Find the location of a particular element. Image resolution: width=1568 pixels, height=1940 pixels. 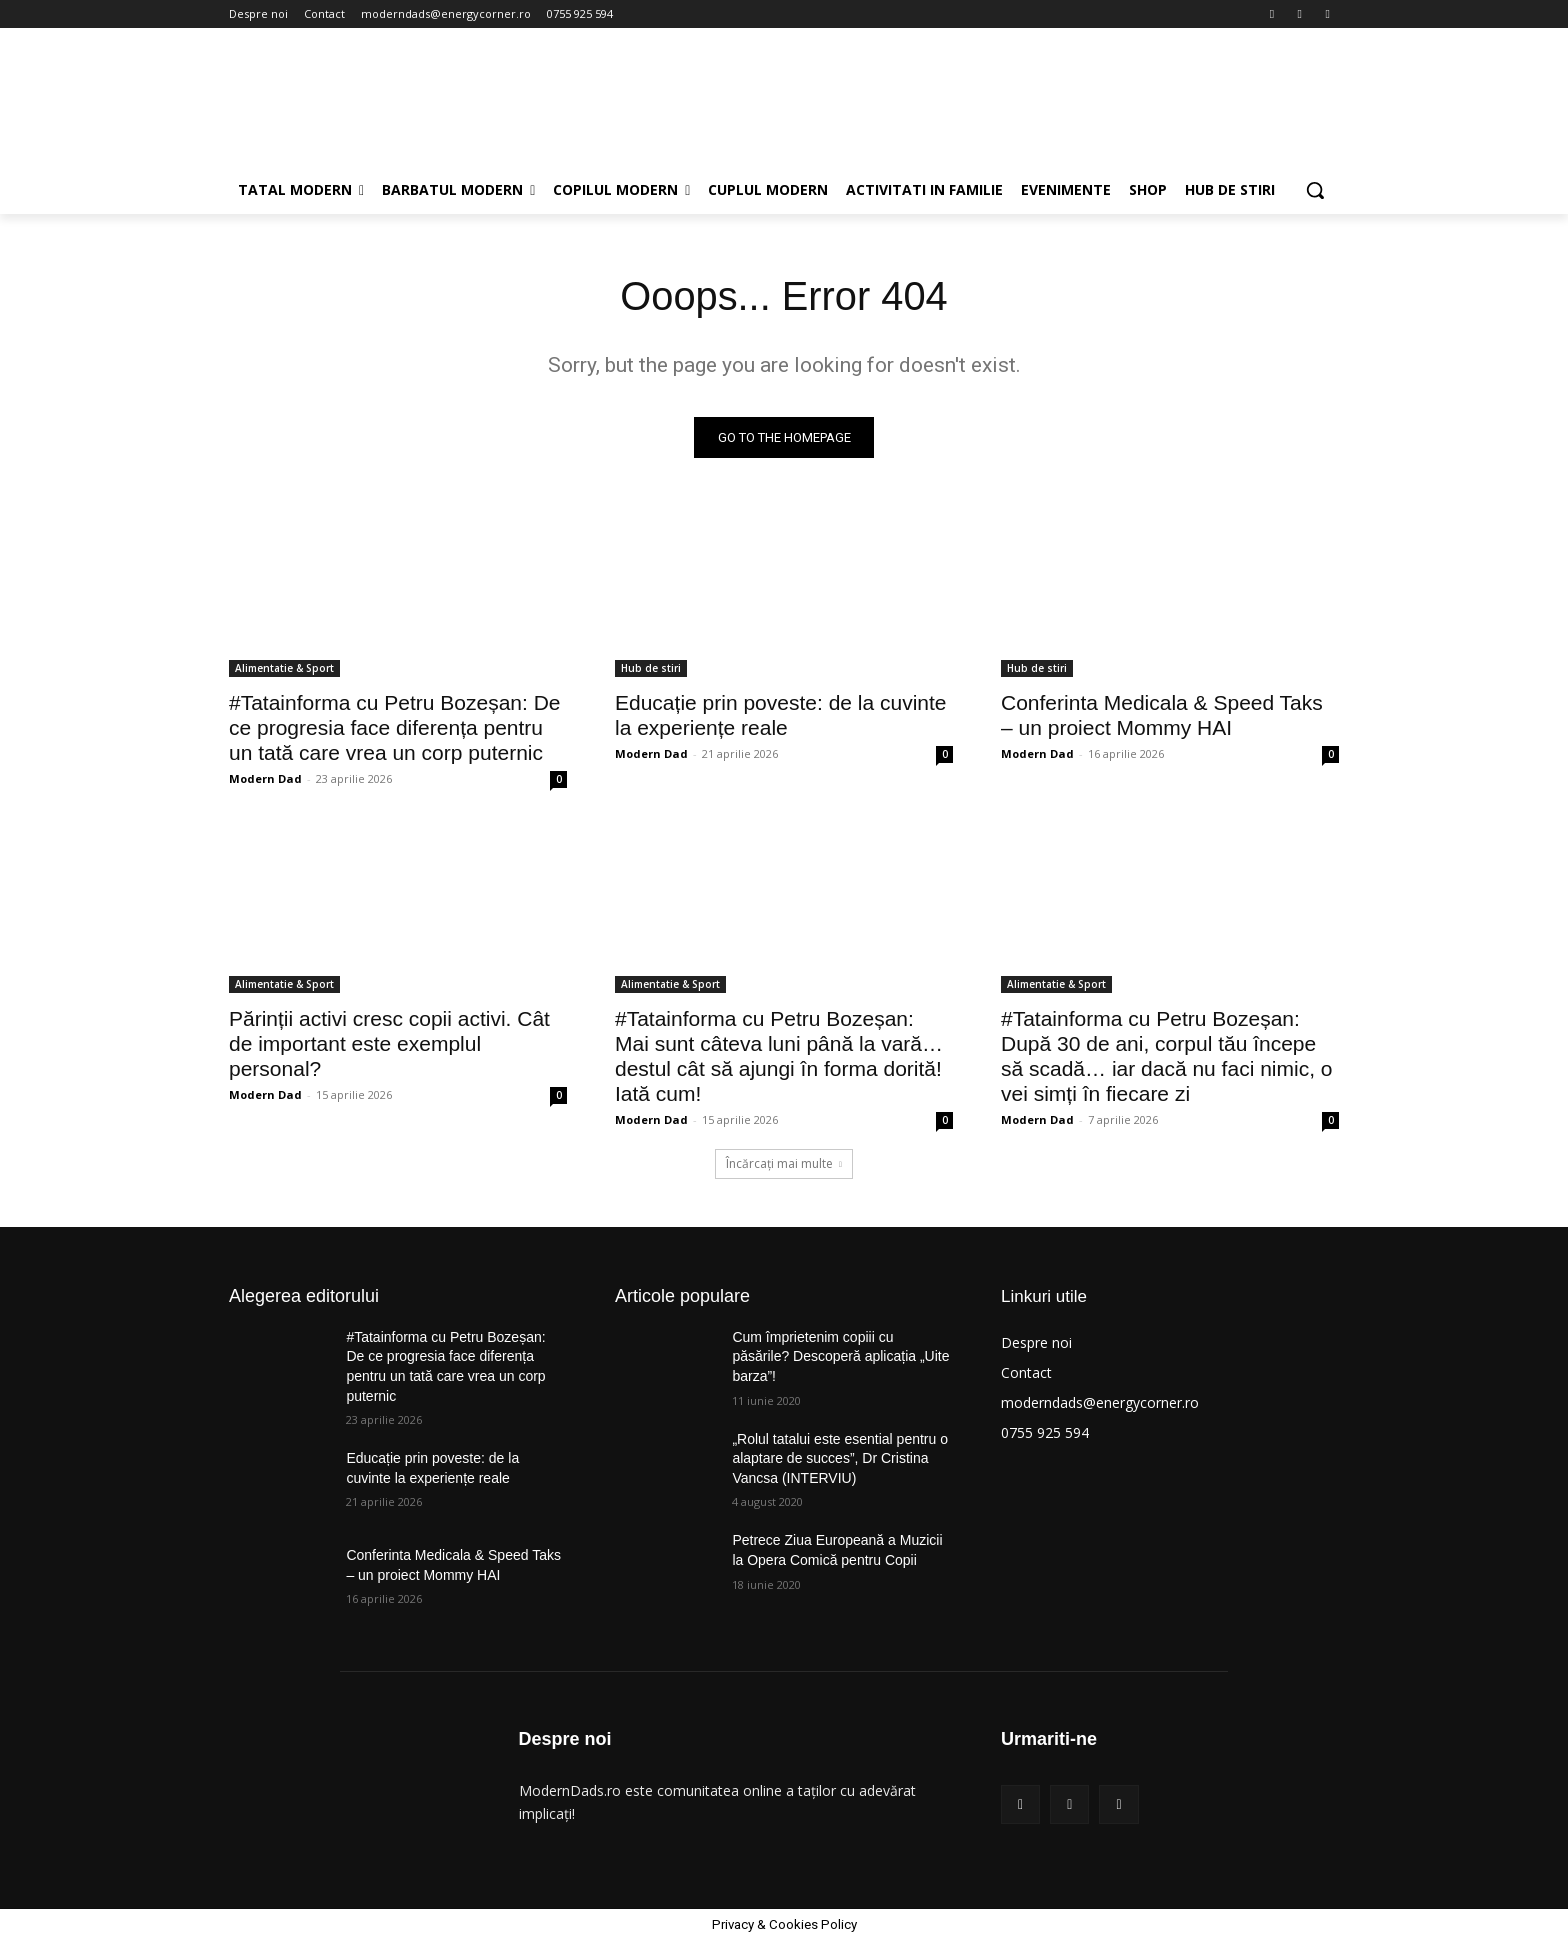

#Tatainforma cu Petru Bozeșan: De ce progresia face diferența pentru un tată care vrea un corp puternic is located at coordinates (395, 727).